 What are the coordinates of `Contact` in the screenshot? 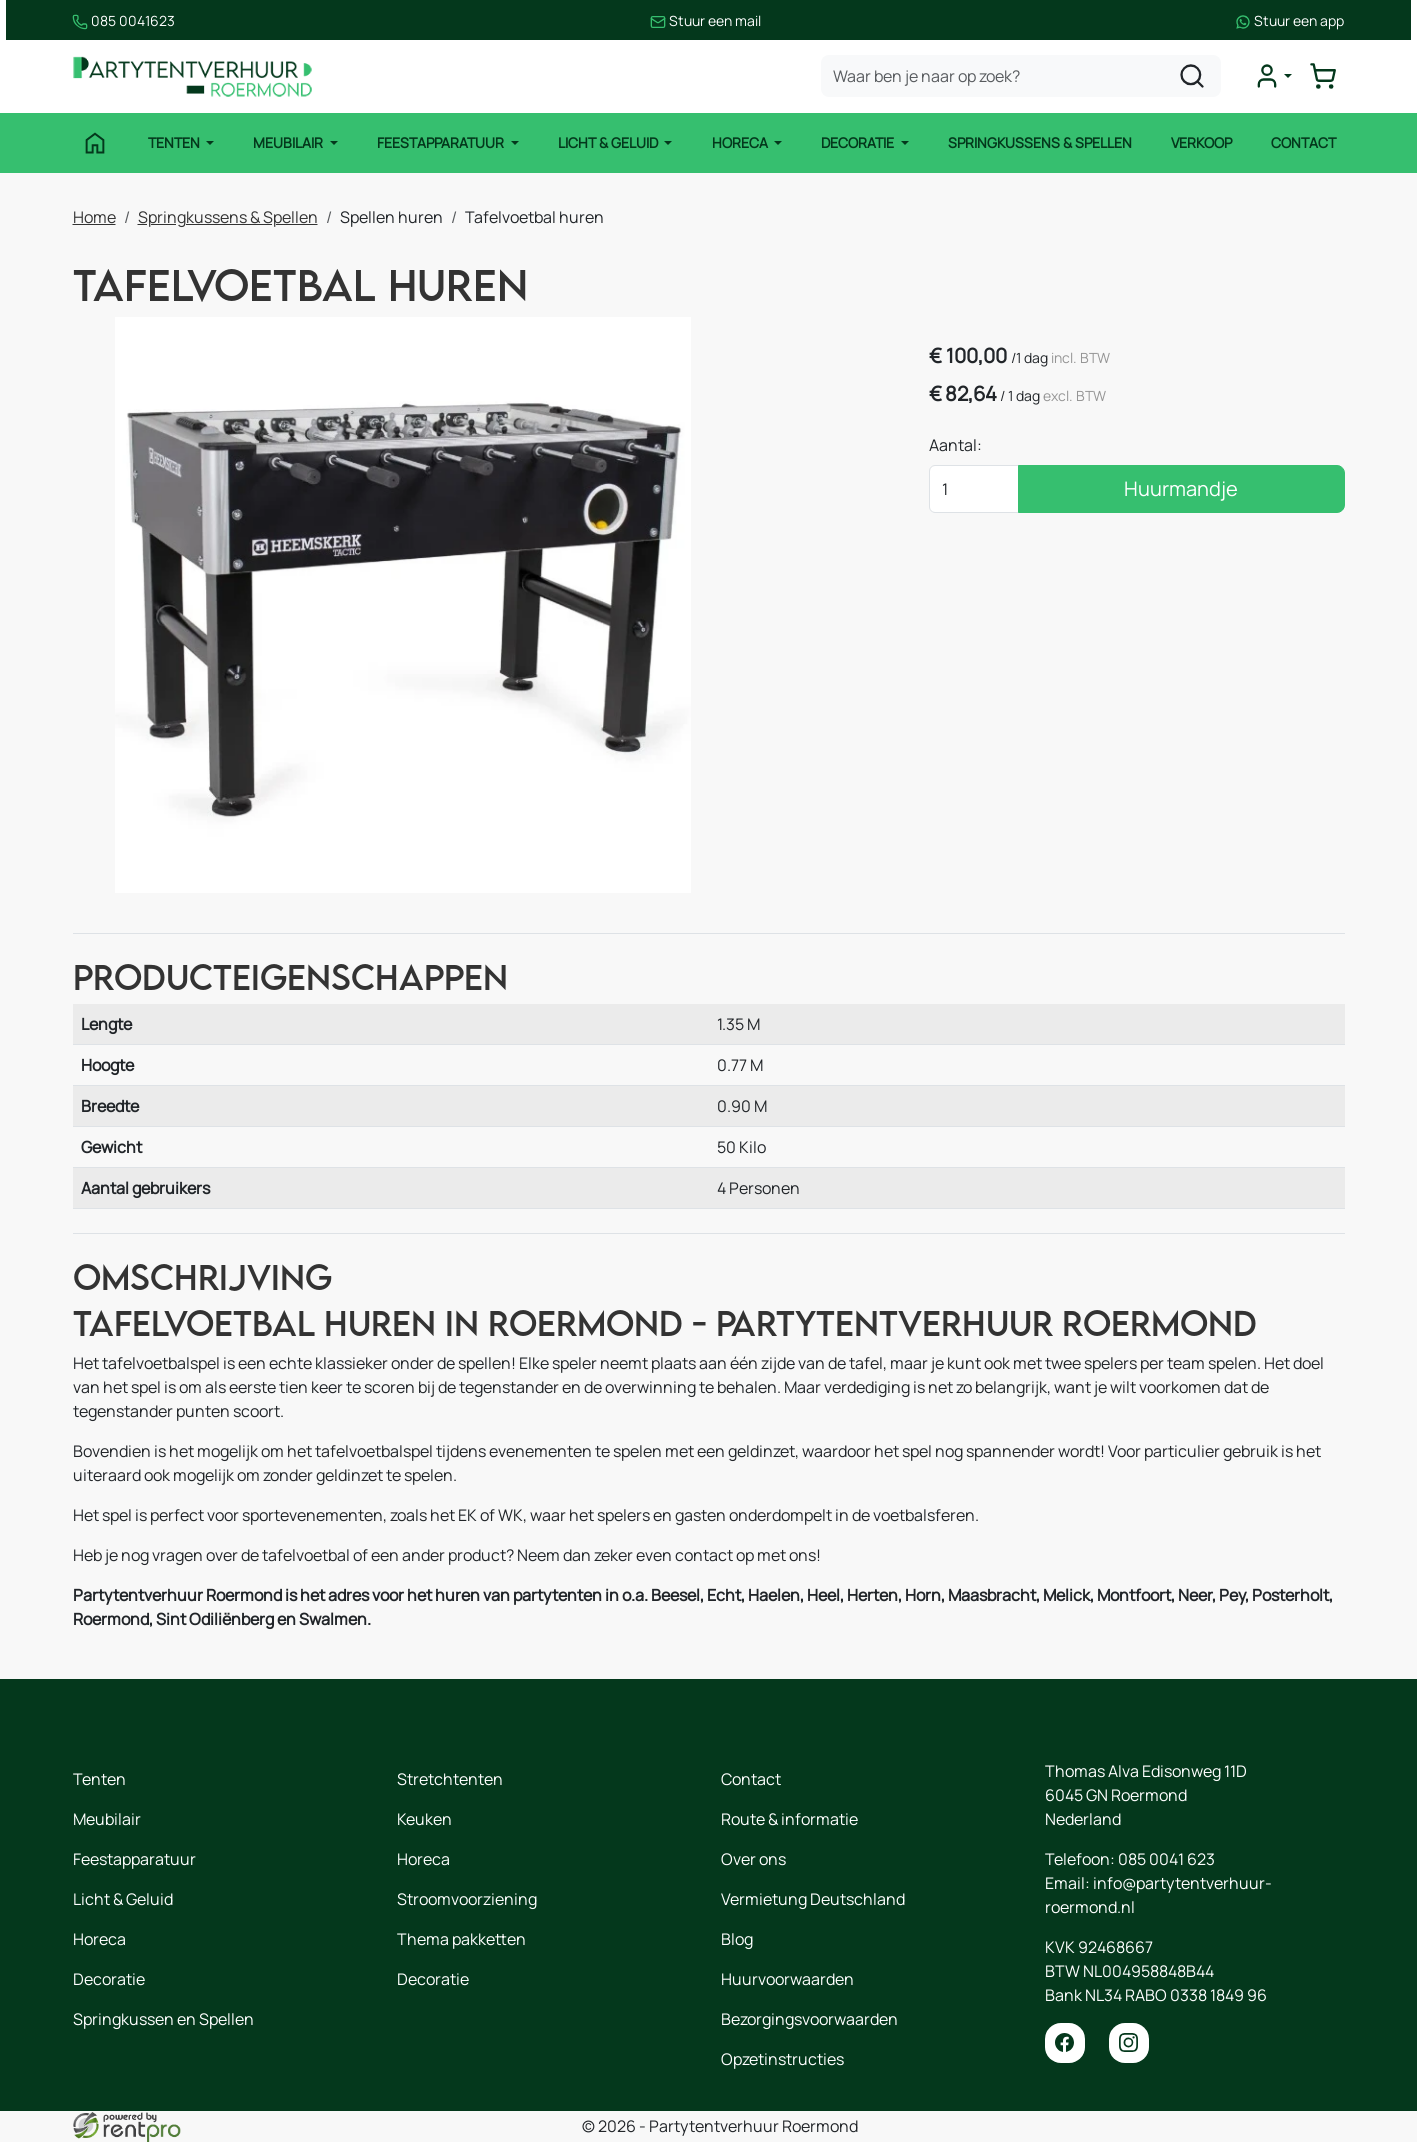 It's located at (1303, 142).